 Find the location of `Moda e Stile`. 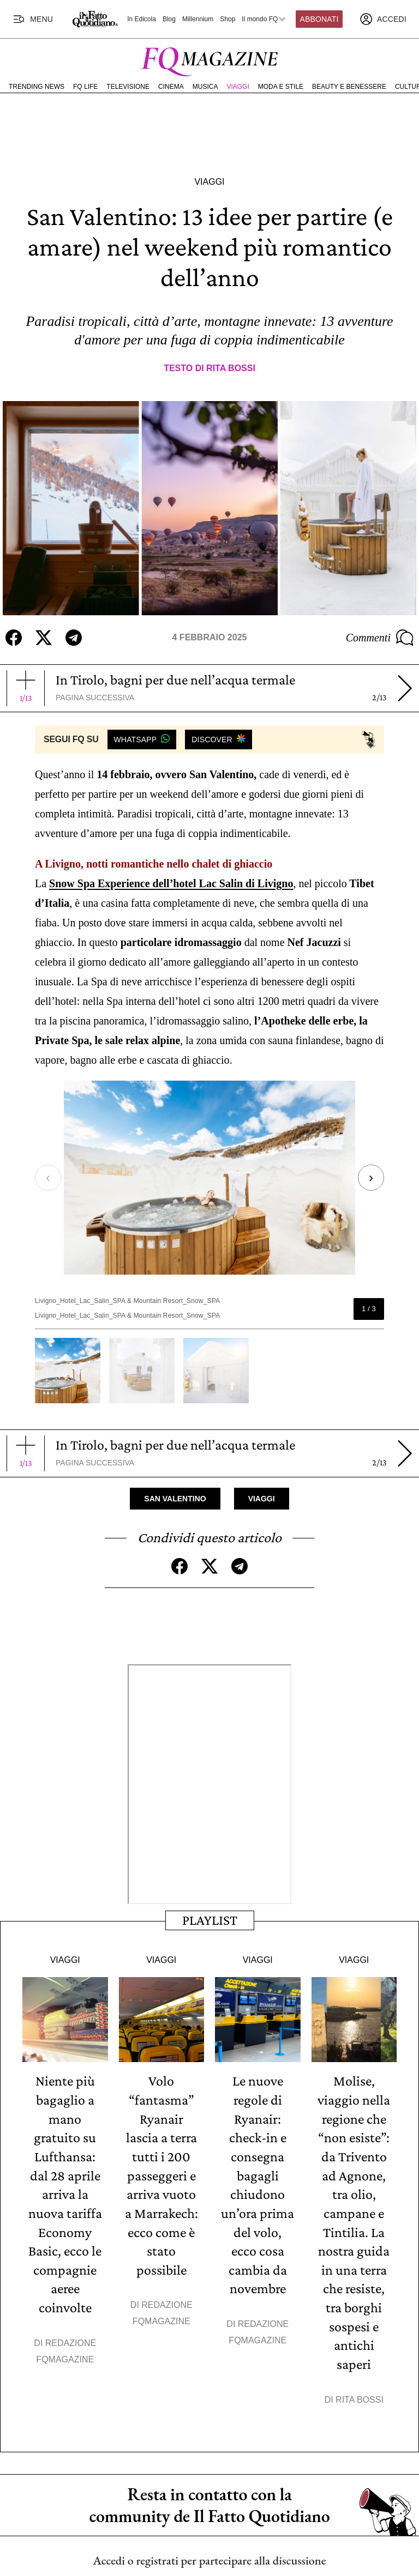

Moda e Stile is located at coordinates (280, 86).